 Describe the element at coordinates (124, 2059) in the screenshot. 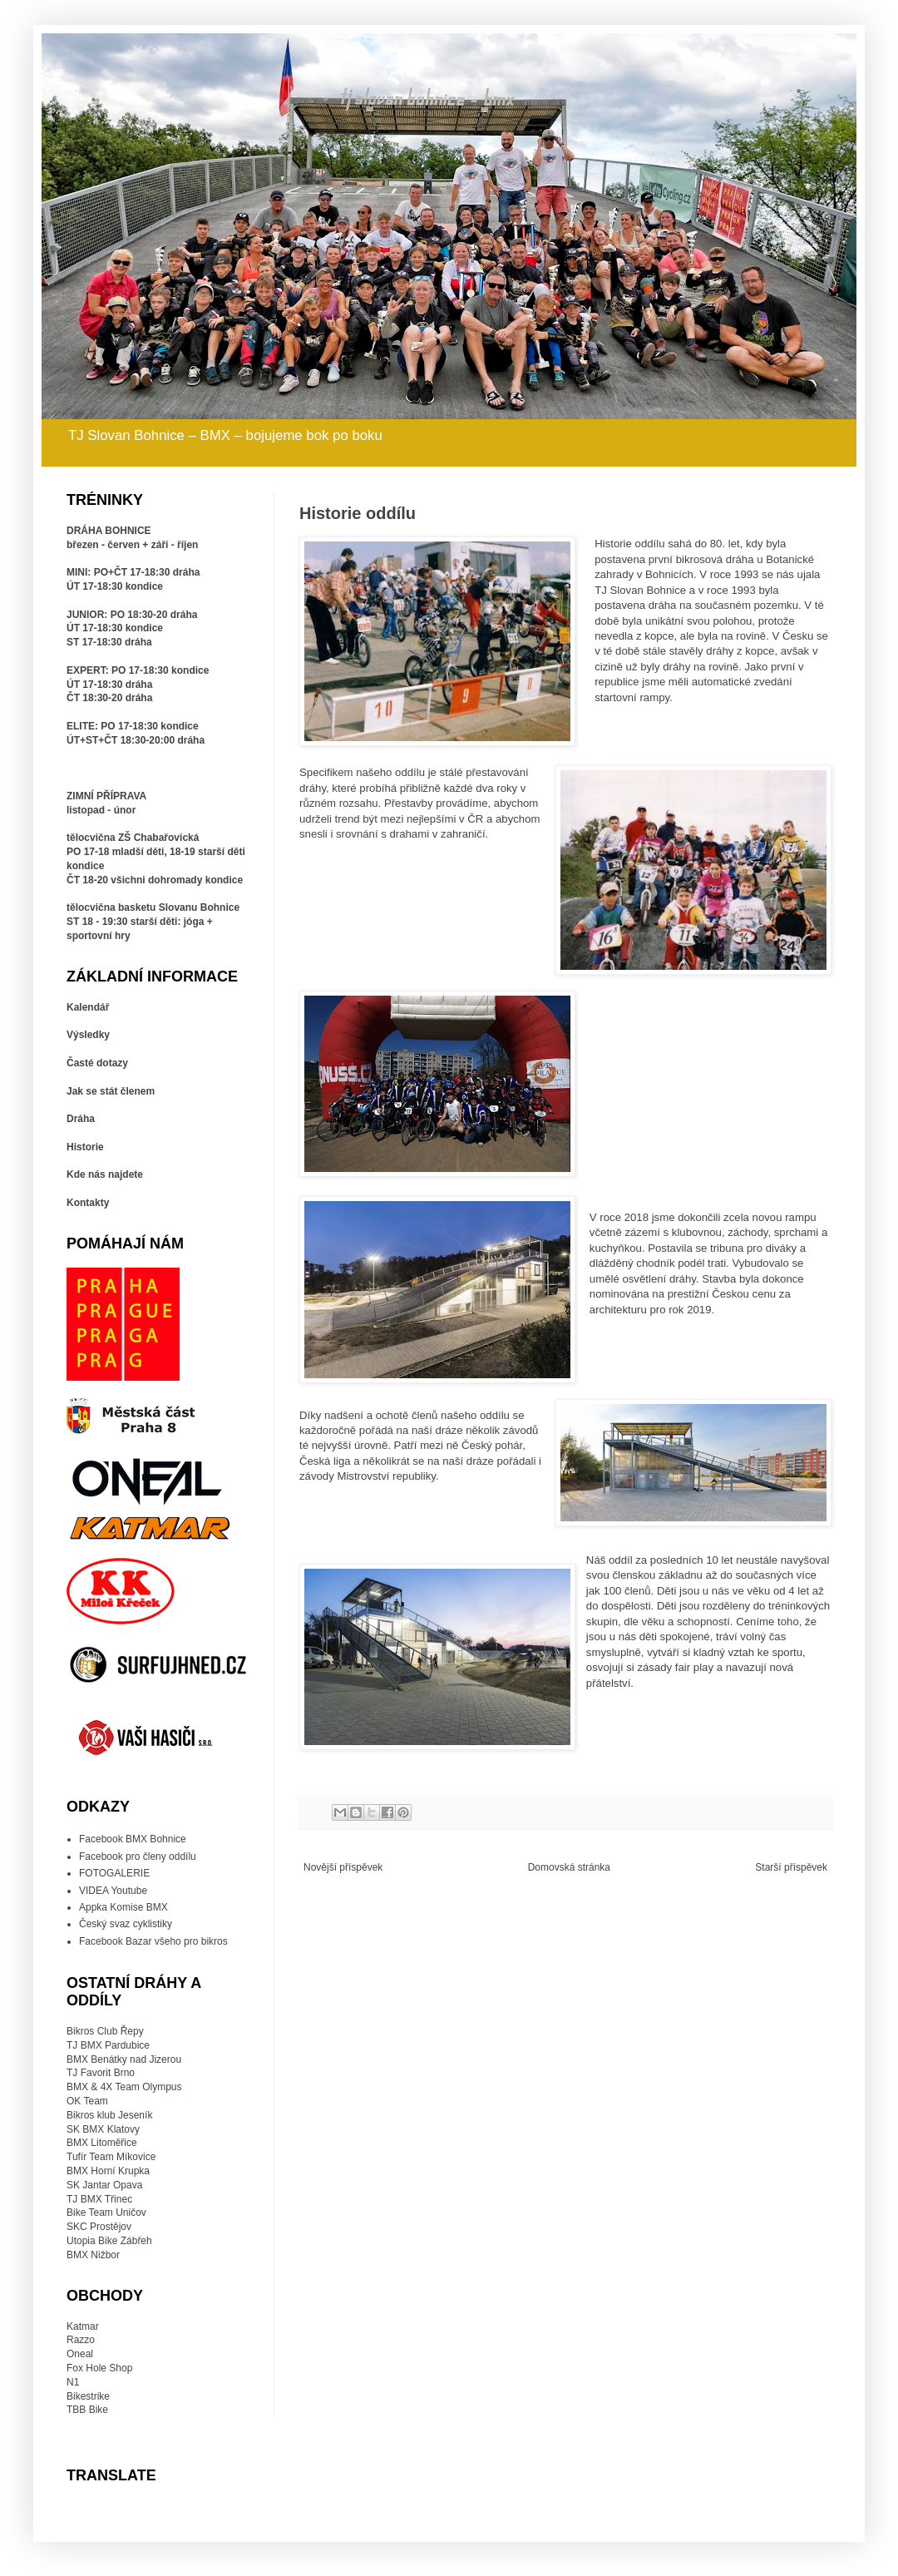

I see `BMX Benátky nad Jizerou` at that location.